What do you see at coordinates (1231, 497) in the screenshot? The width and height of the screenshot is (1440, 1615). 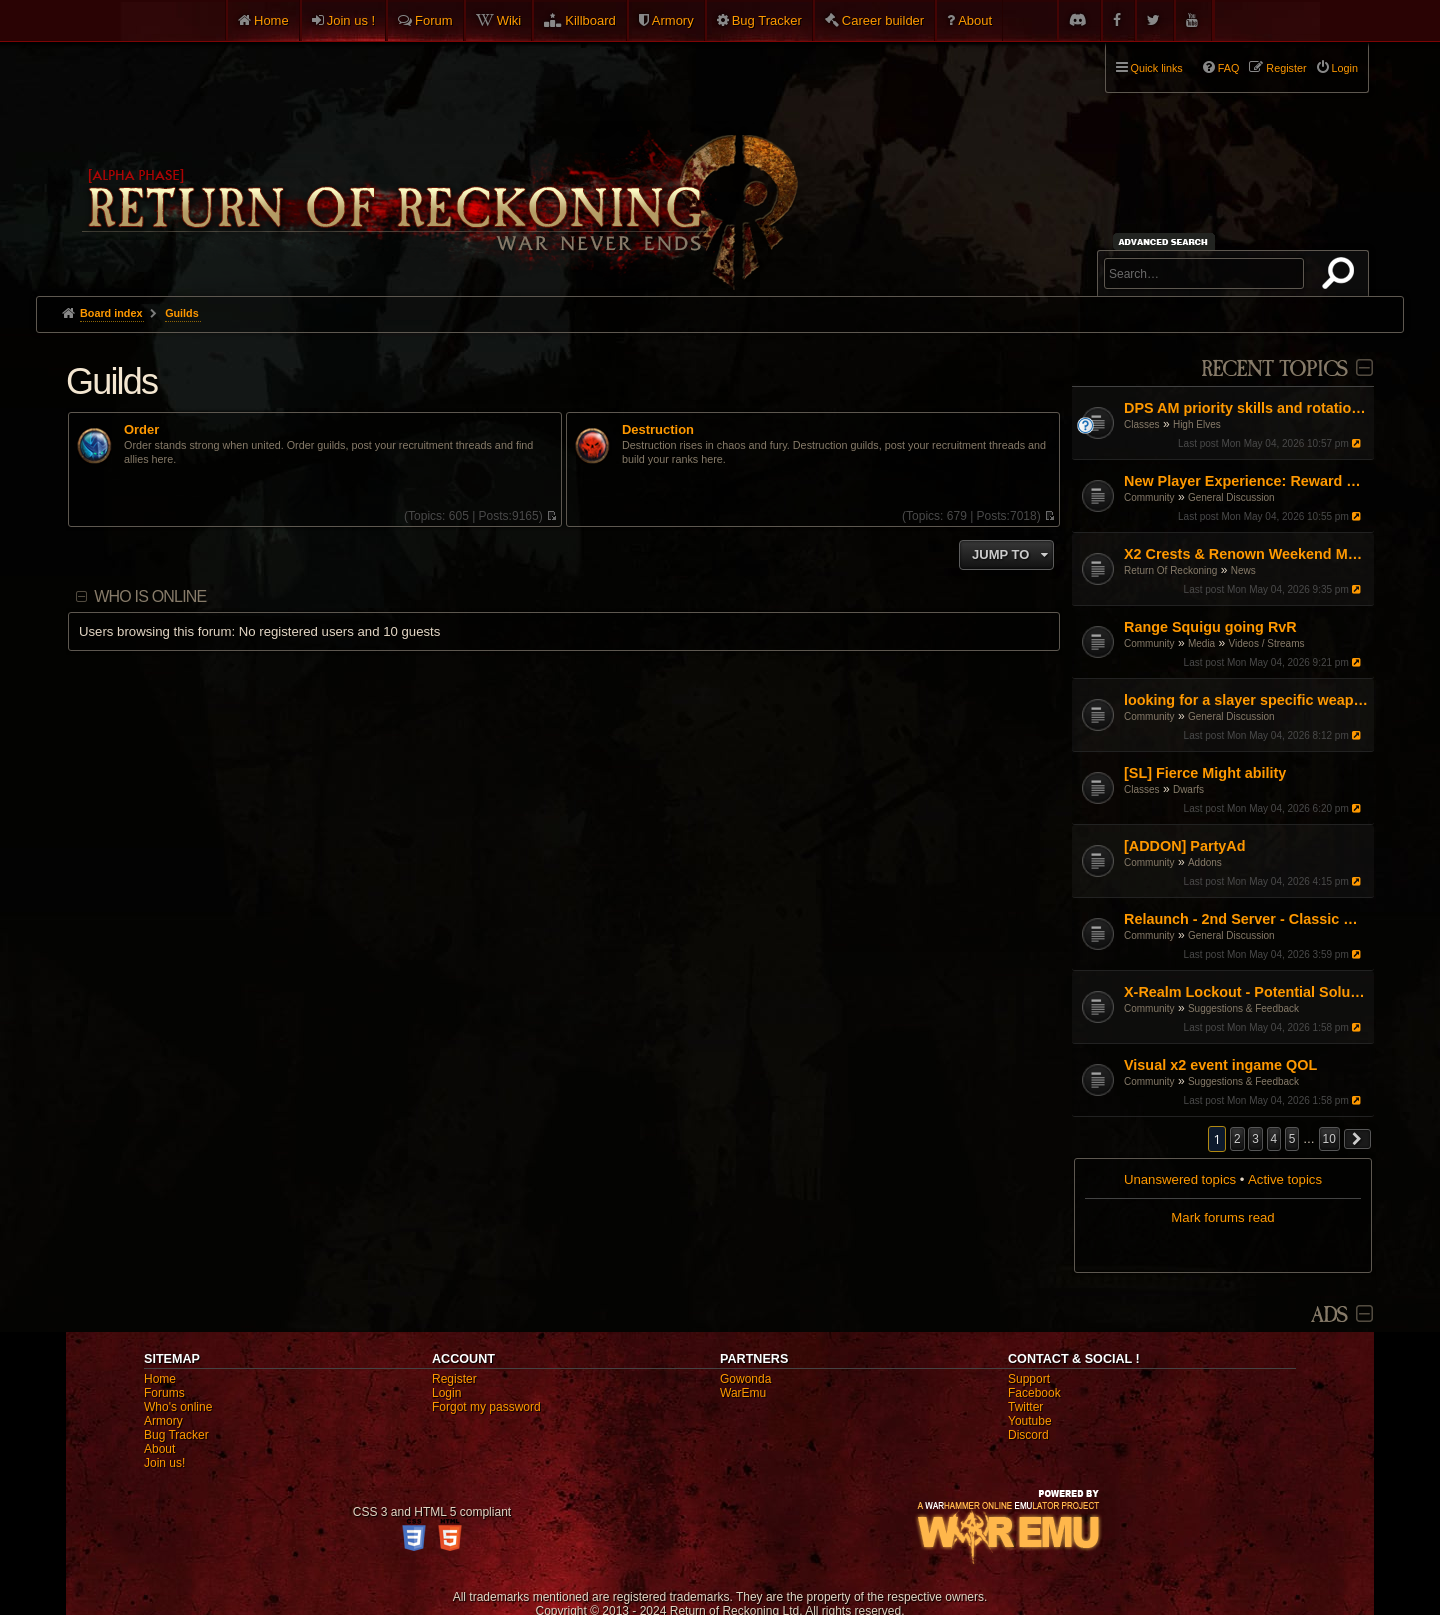 I see `General Discussion` at bounding box center [1231, 497].